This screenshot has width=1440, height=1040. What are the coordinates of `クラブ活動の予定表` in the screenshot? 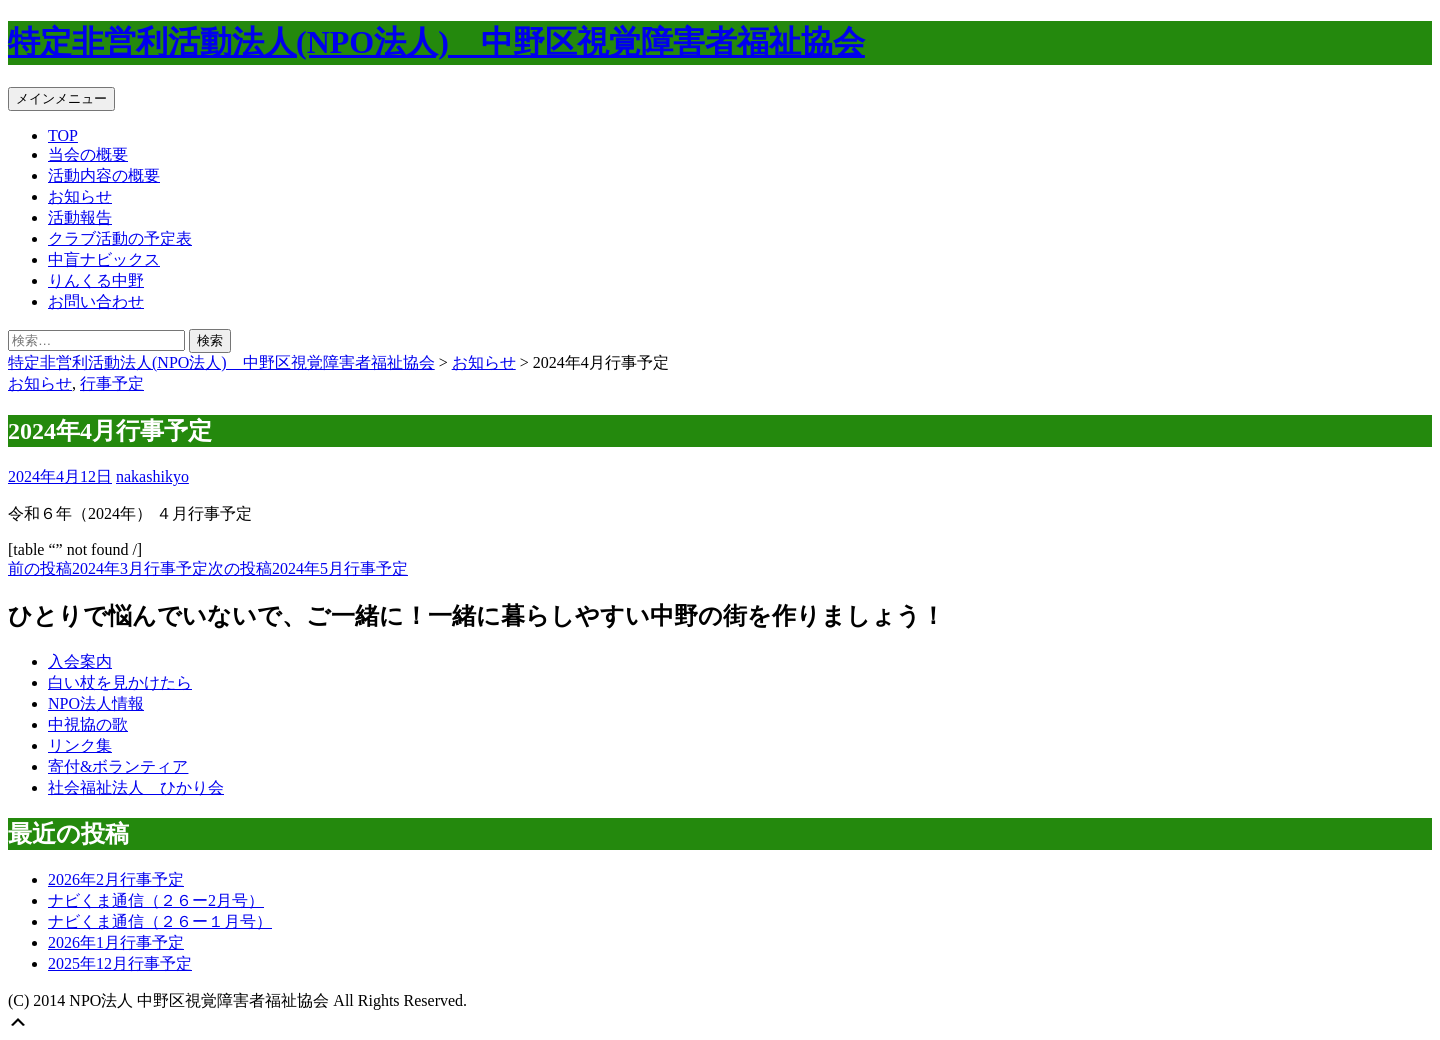 It's located at (120, 238).